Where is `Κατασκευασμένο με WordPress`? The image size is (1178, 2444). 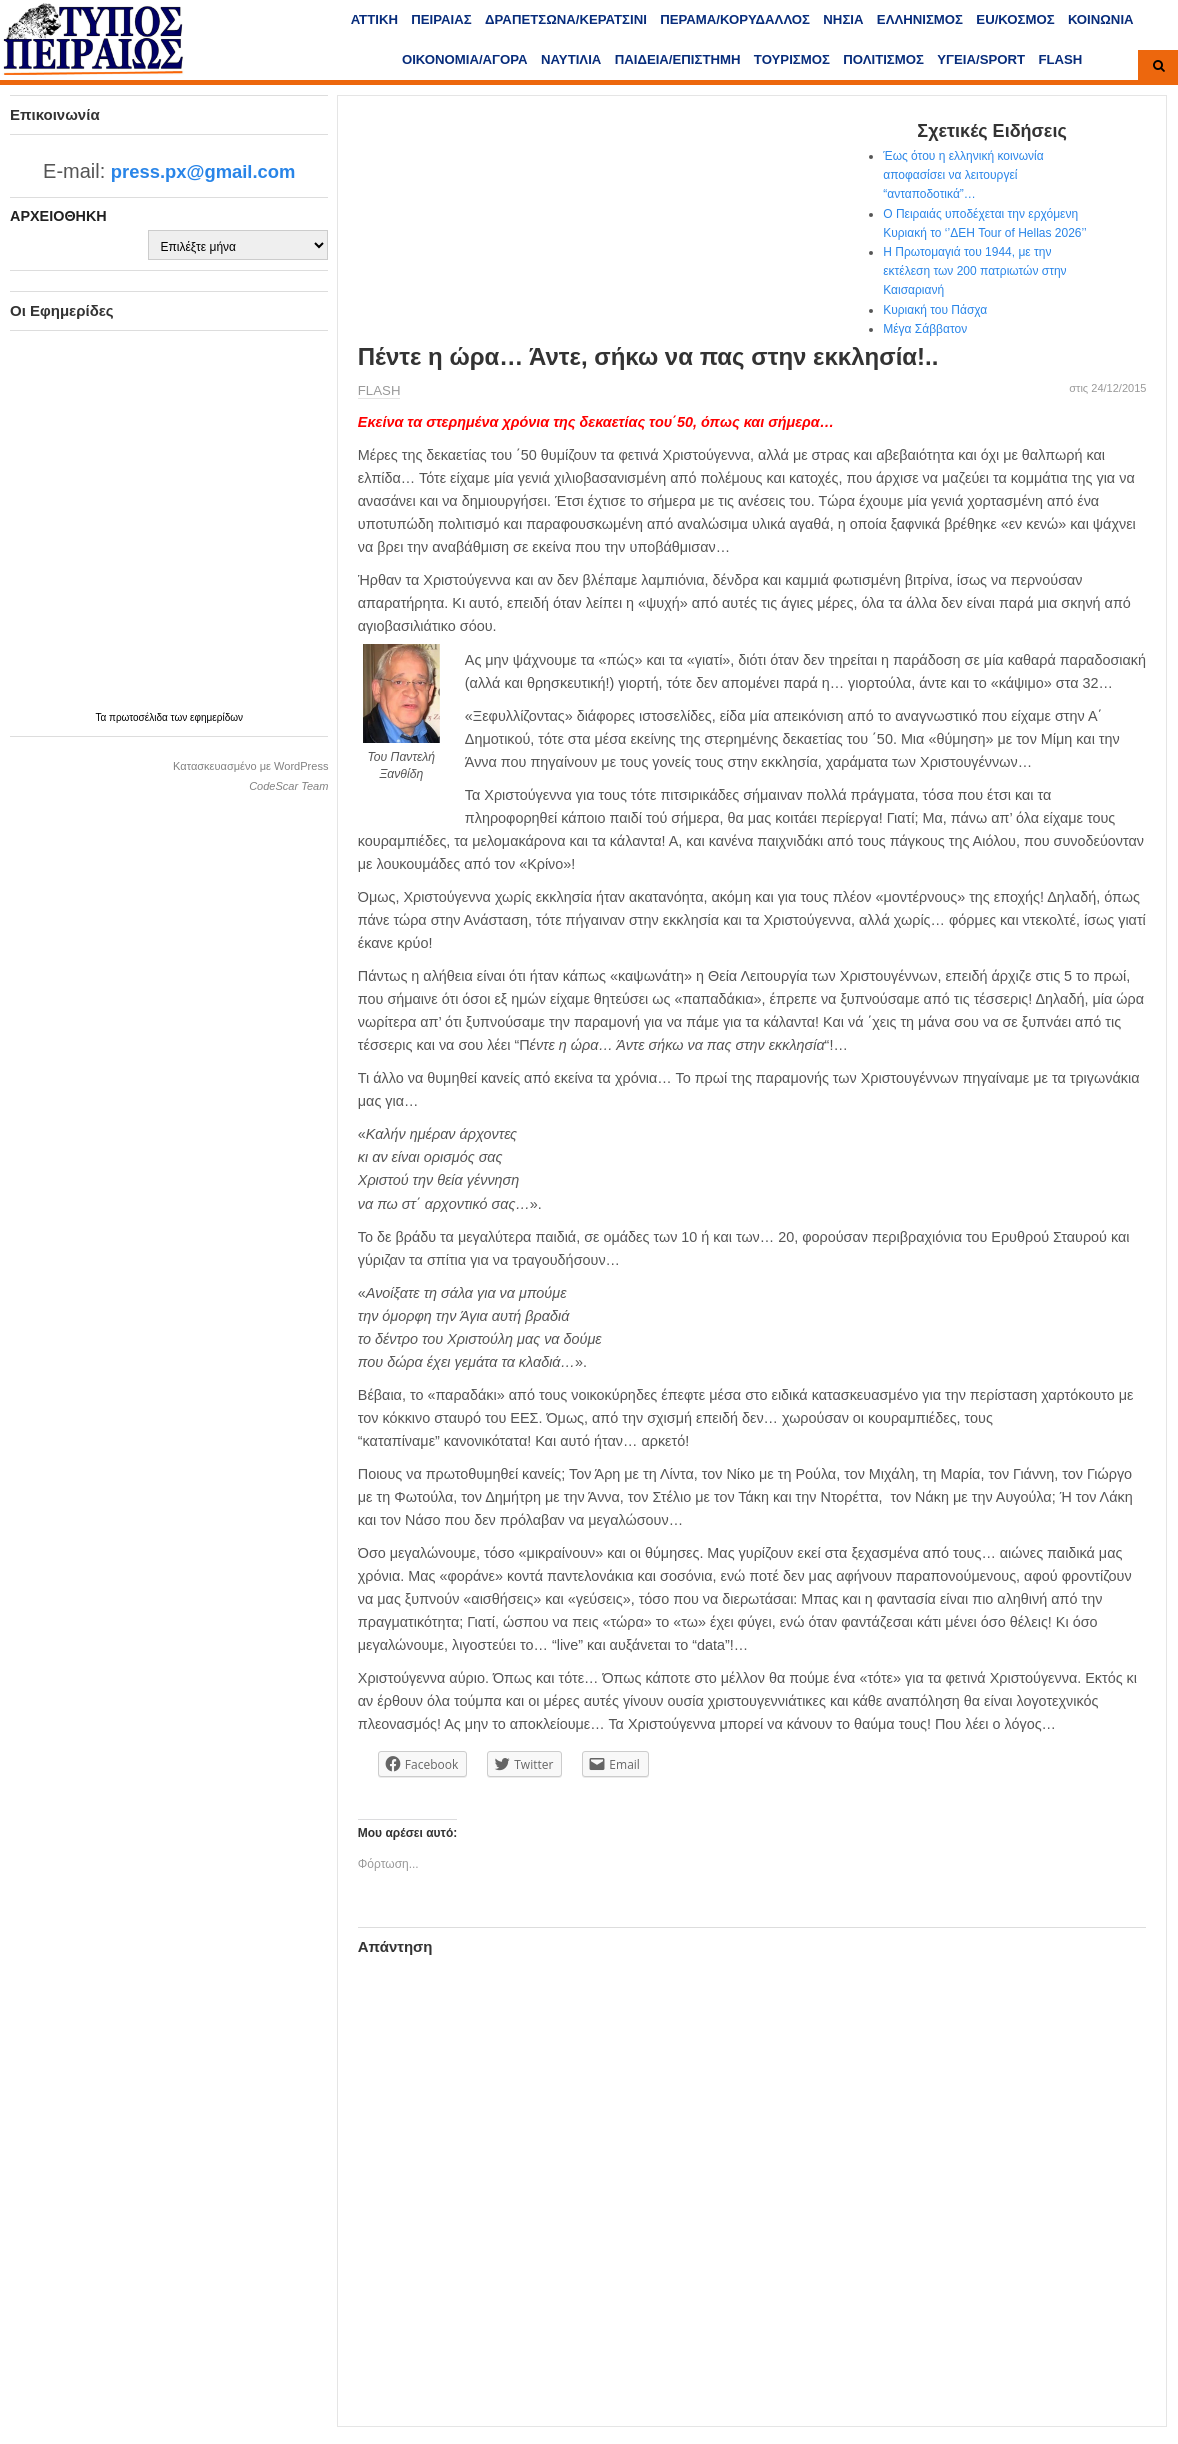
Κατασκευασμένο με WordPress is located at coordinates (250, 766).